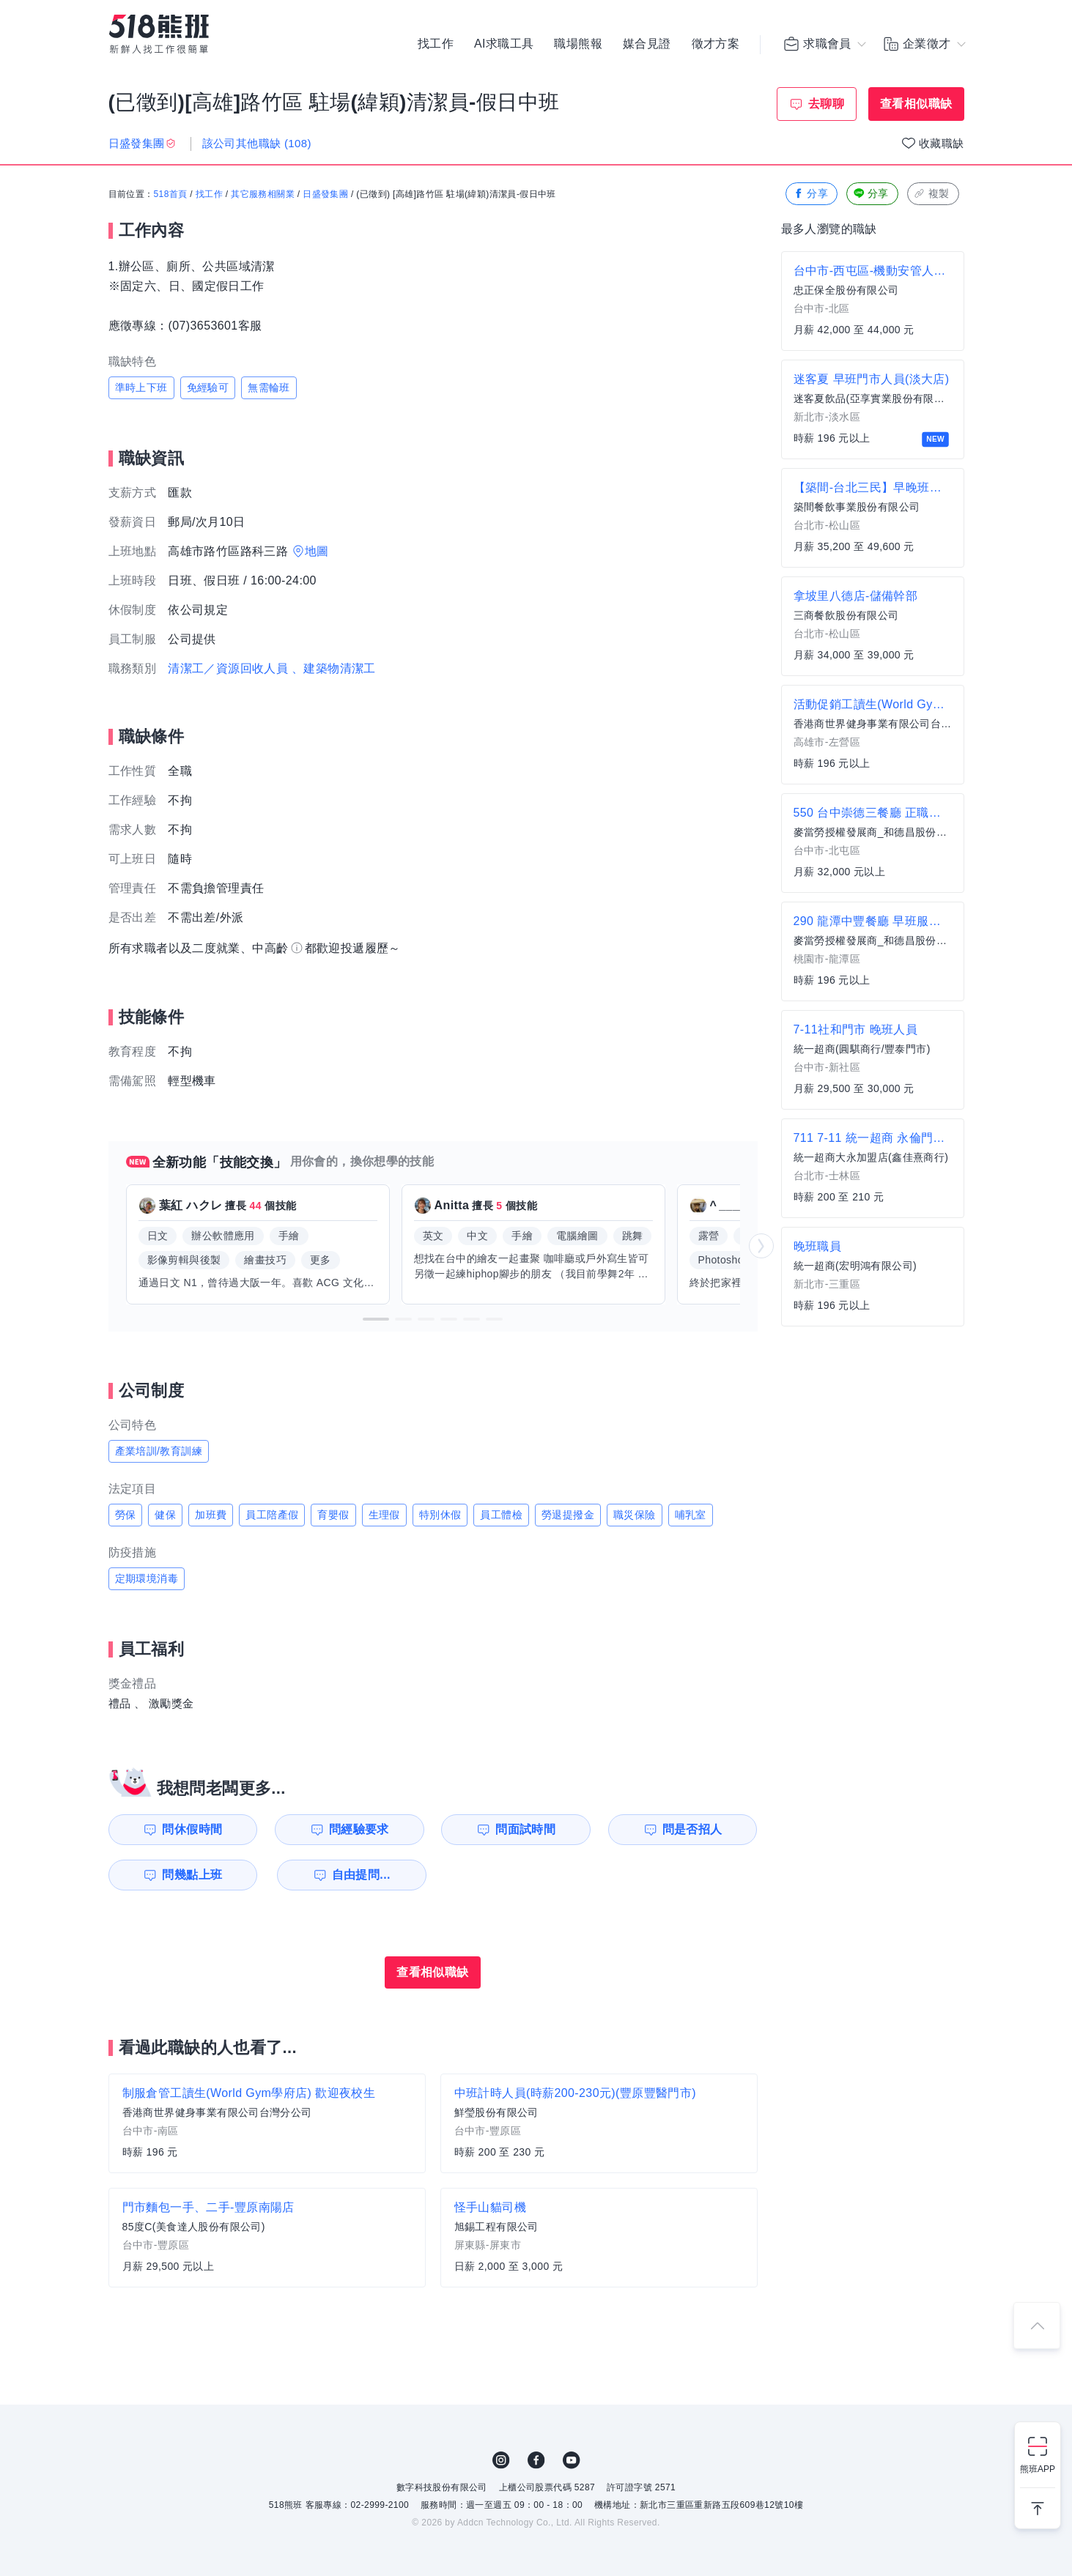  I want to click on 勞保, so click(125, 1515).